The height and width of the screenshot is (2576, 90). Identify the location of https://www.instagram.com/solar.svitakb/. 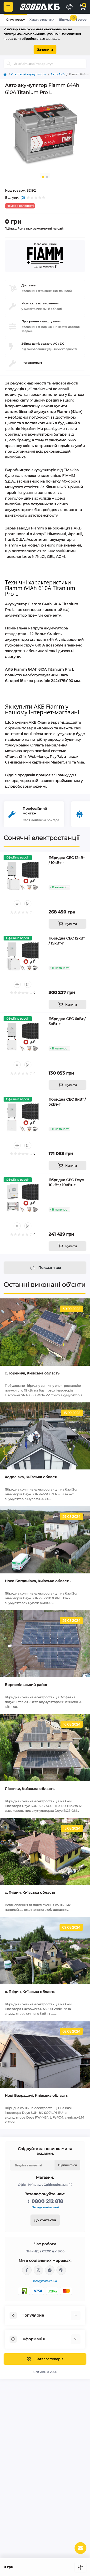
(38, 2270).